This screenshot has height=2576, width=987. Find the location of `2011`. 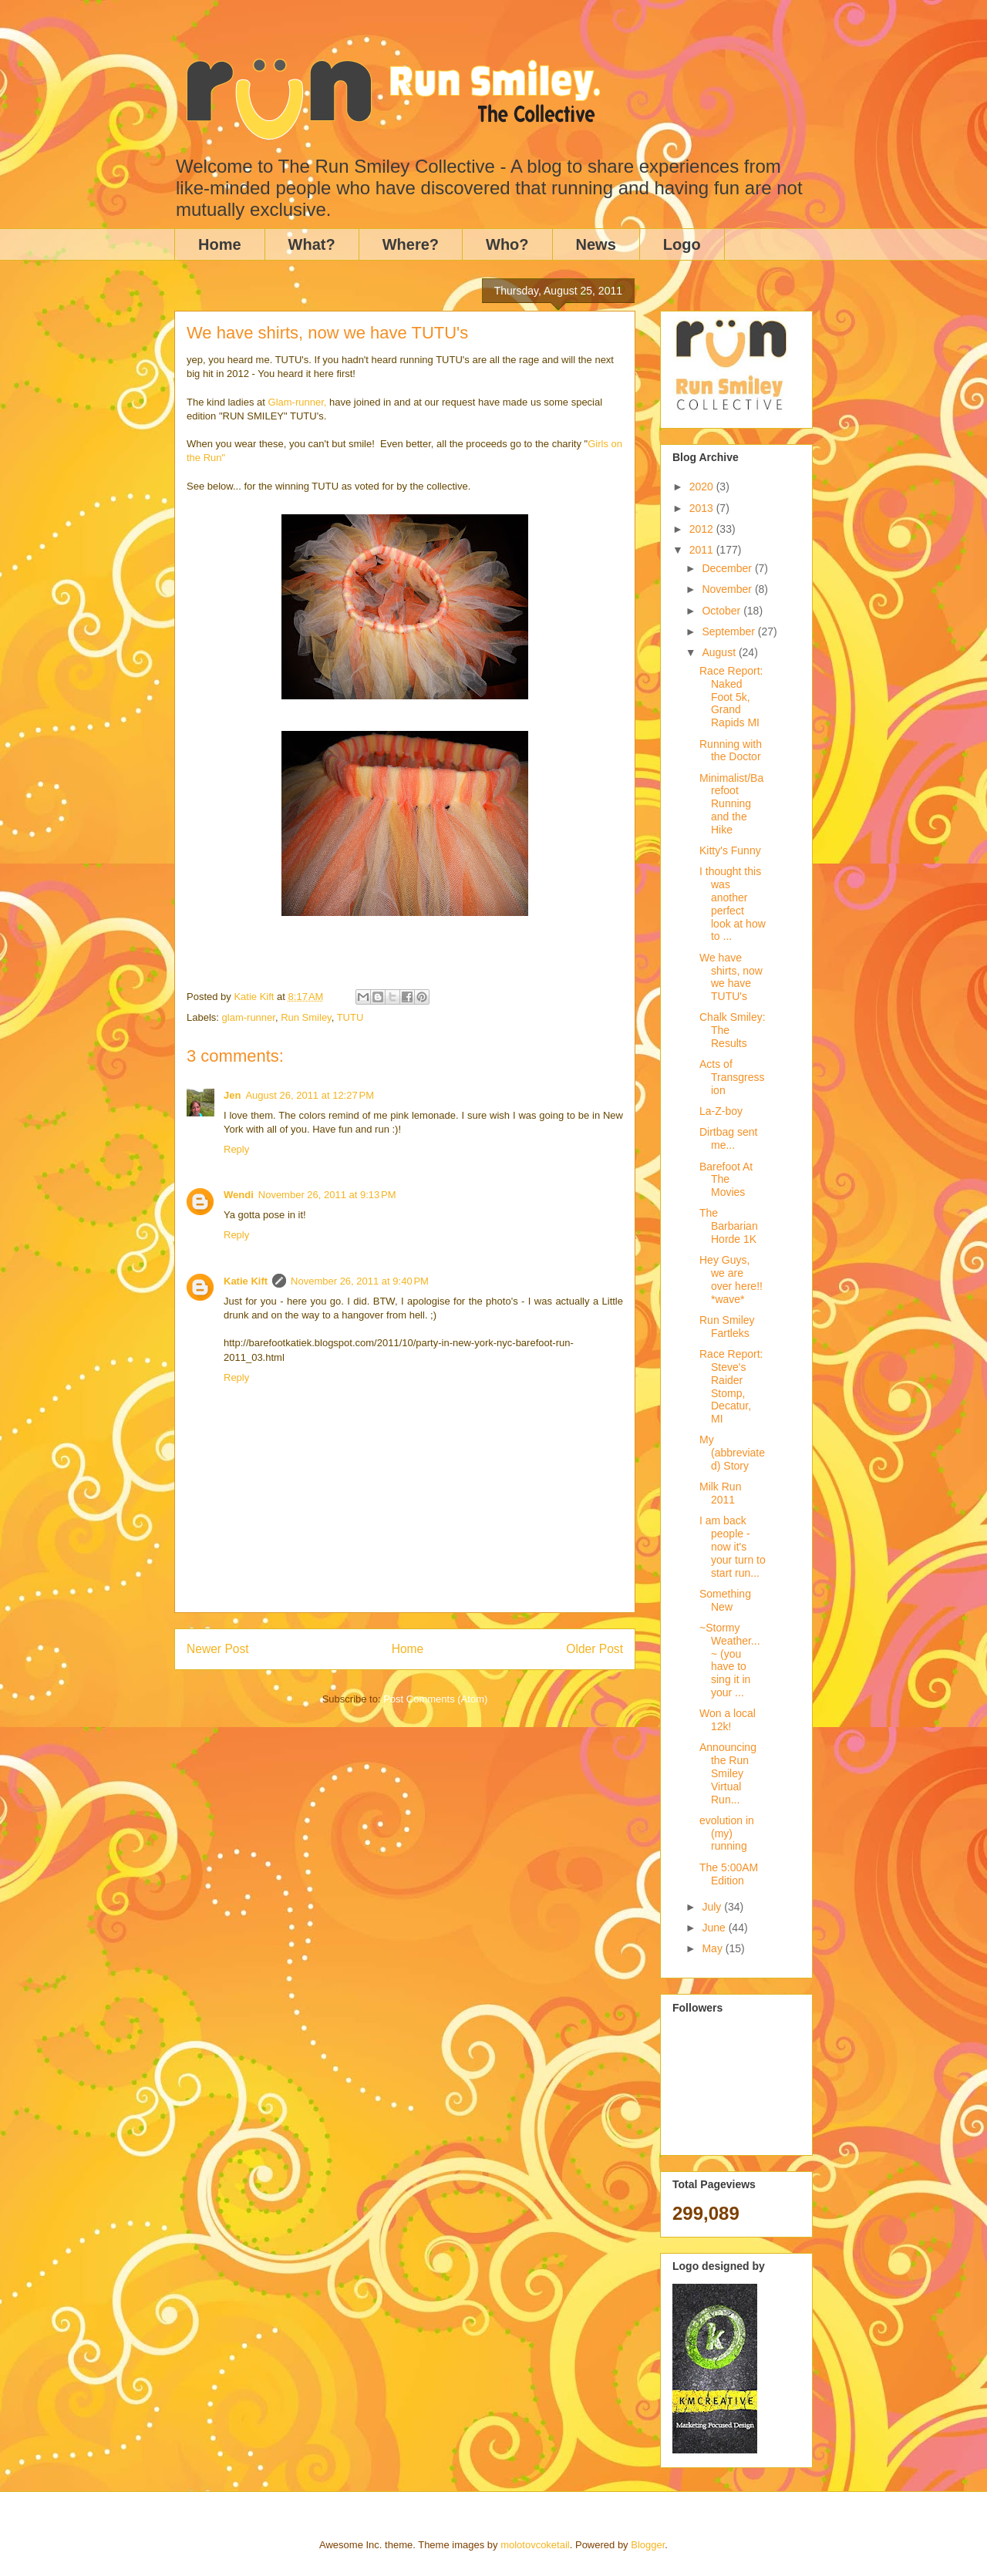

2011 is located at coordinates (702, 550).